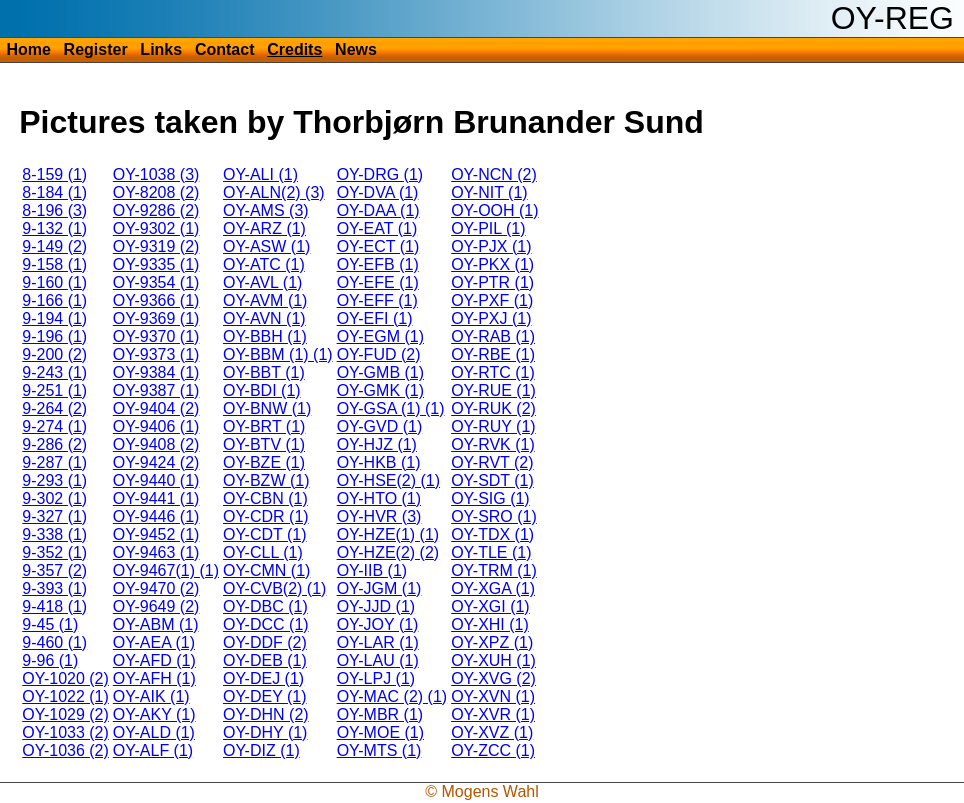 The width and height of the screenshot is (964, 803). Describe the element at coordinates (54, 228) in the screenshot. I see `9-132 (1)` at that location.